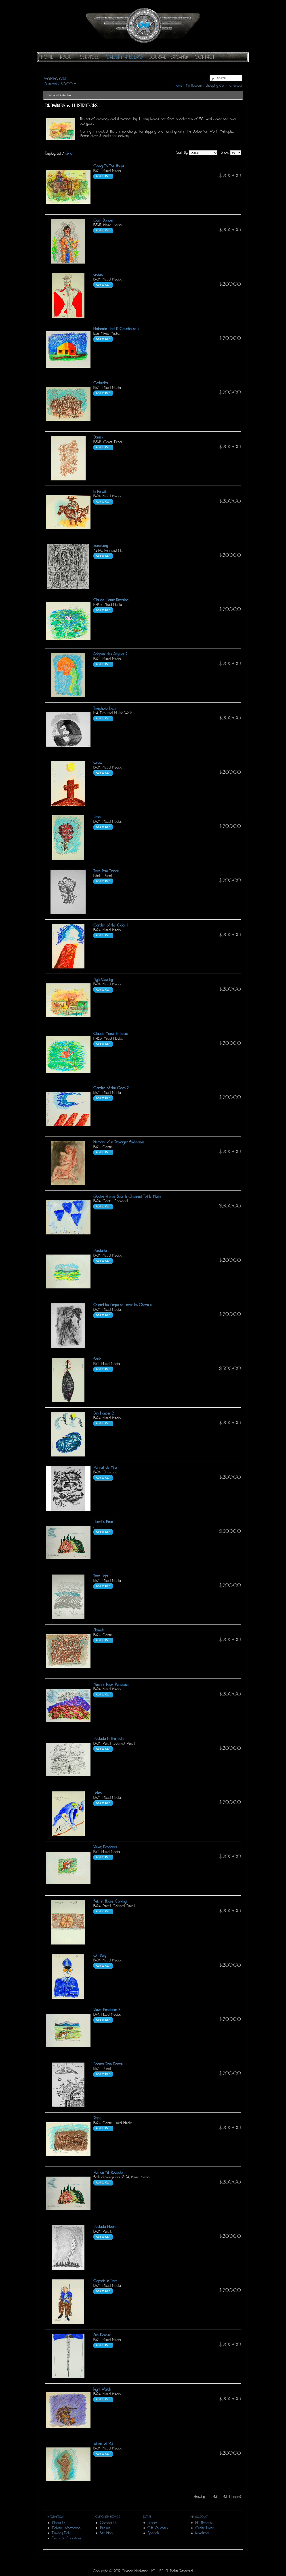  What do you see at coordinates (122, 1304) in the screenshot?
I see `Quand les Anges se Laver les Cheveux` at bounding box center [122, 1304].